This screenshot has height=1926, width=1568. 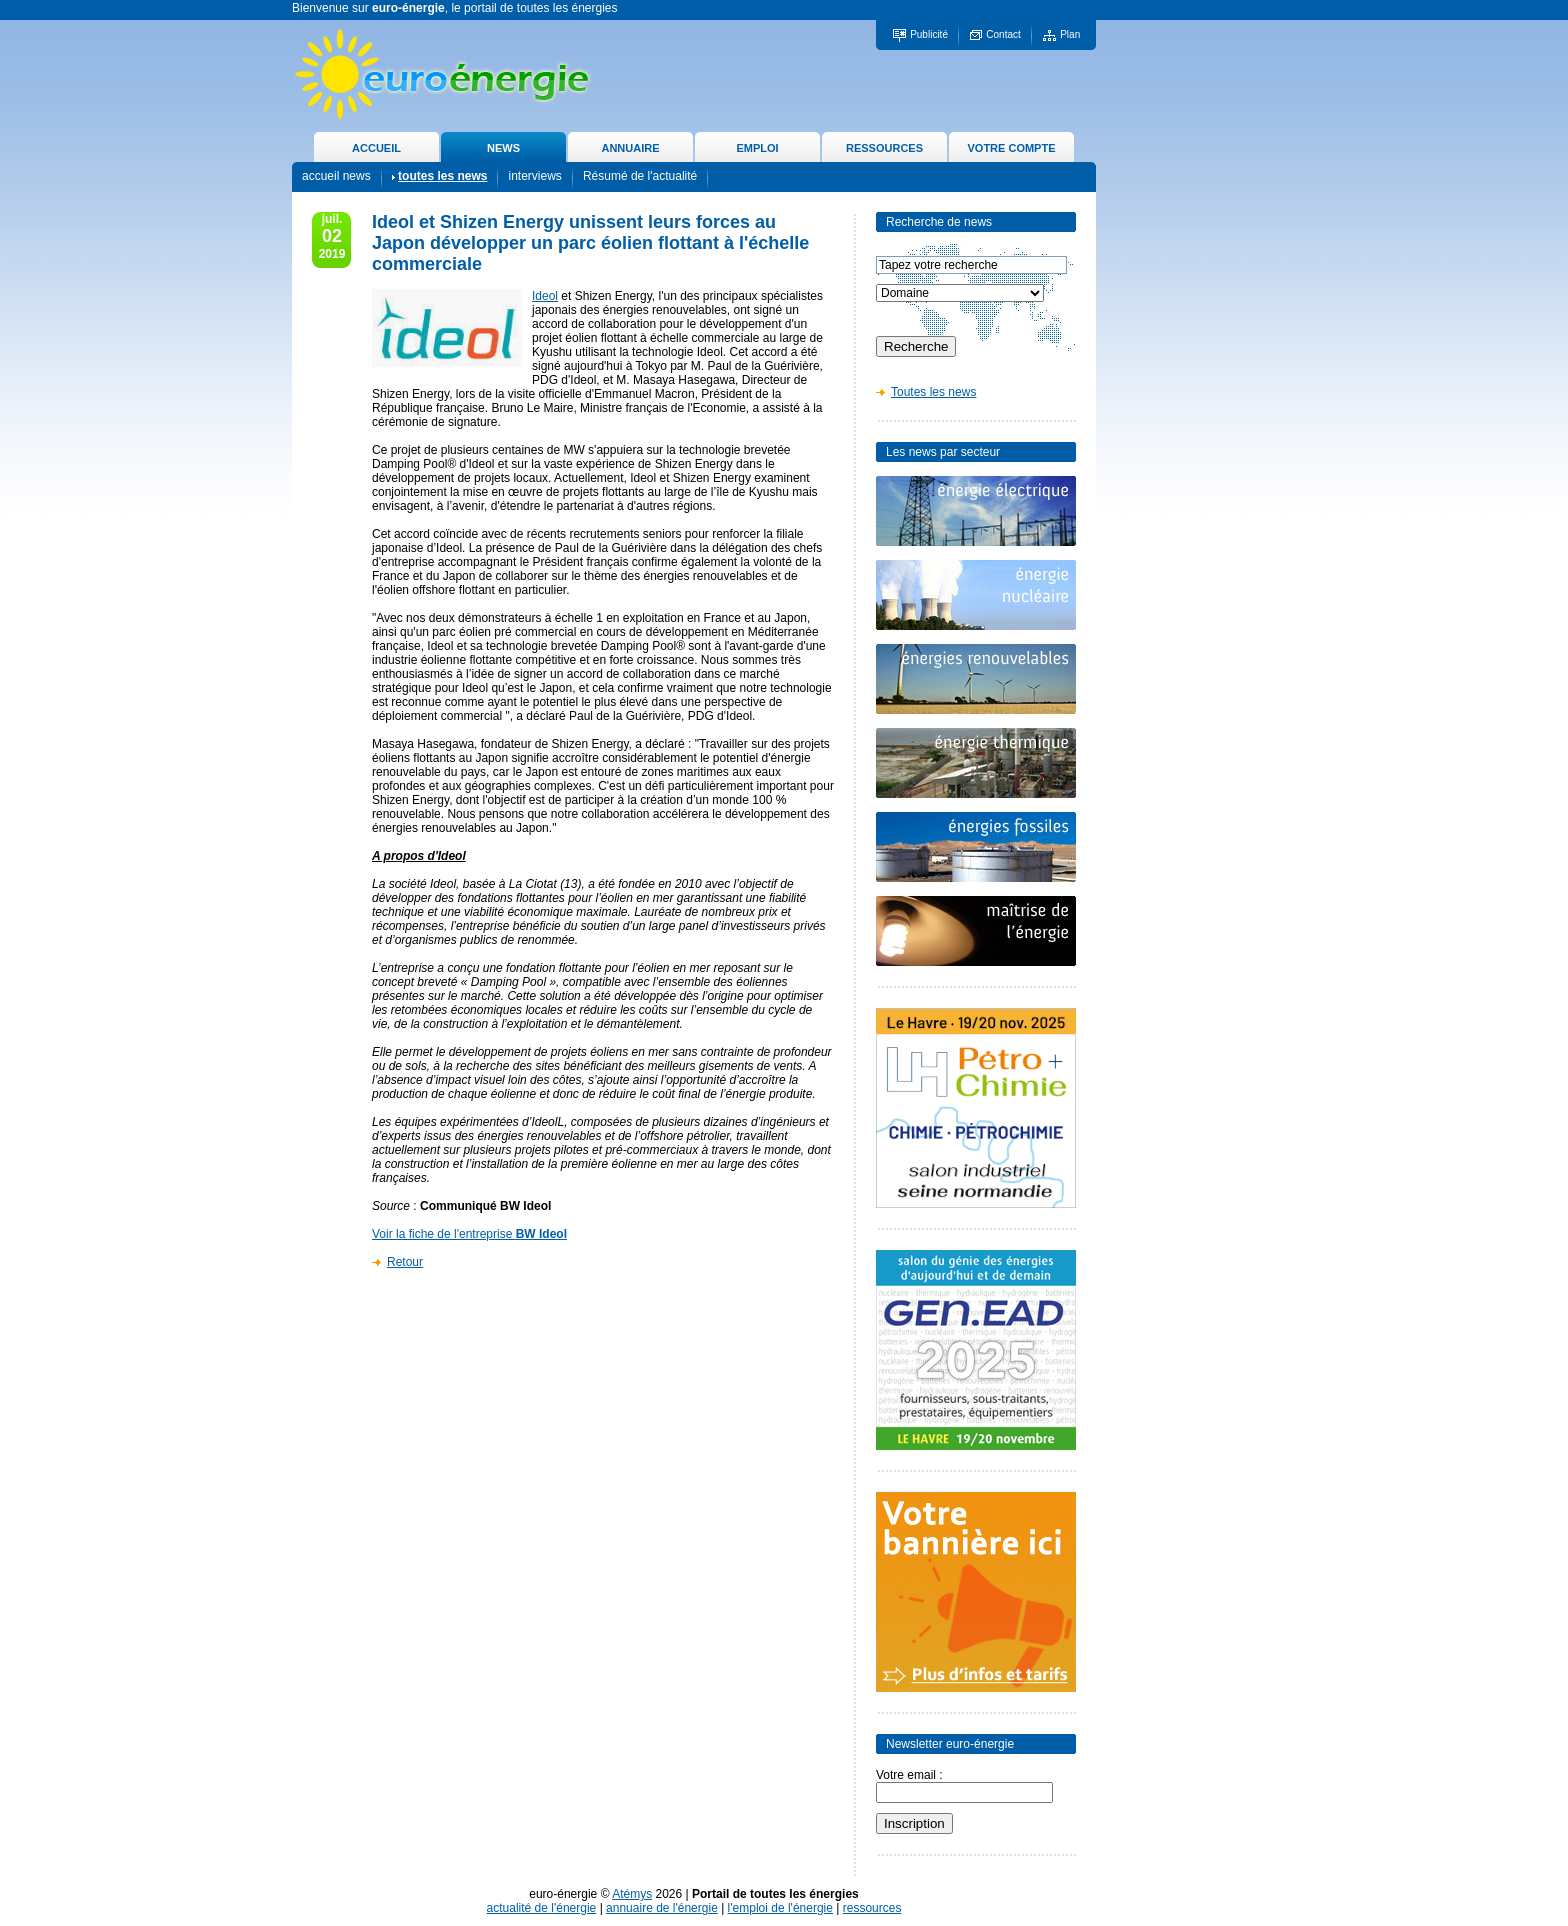 What do you see at coordinates (405, 1262) in the screenshot?
I see `Retour` at bounding box center [405, 1262].